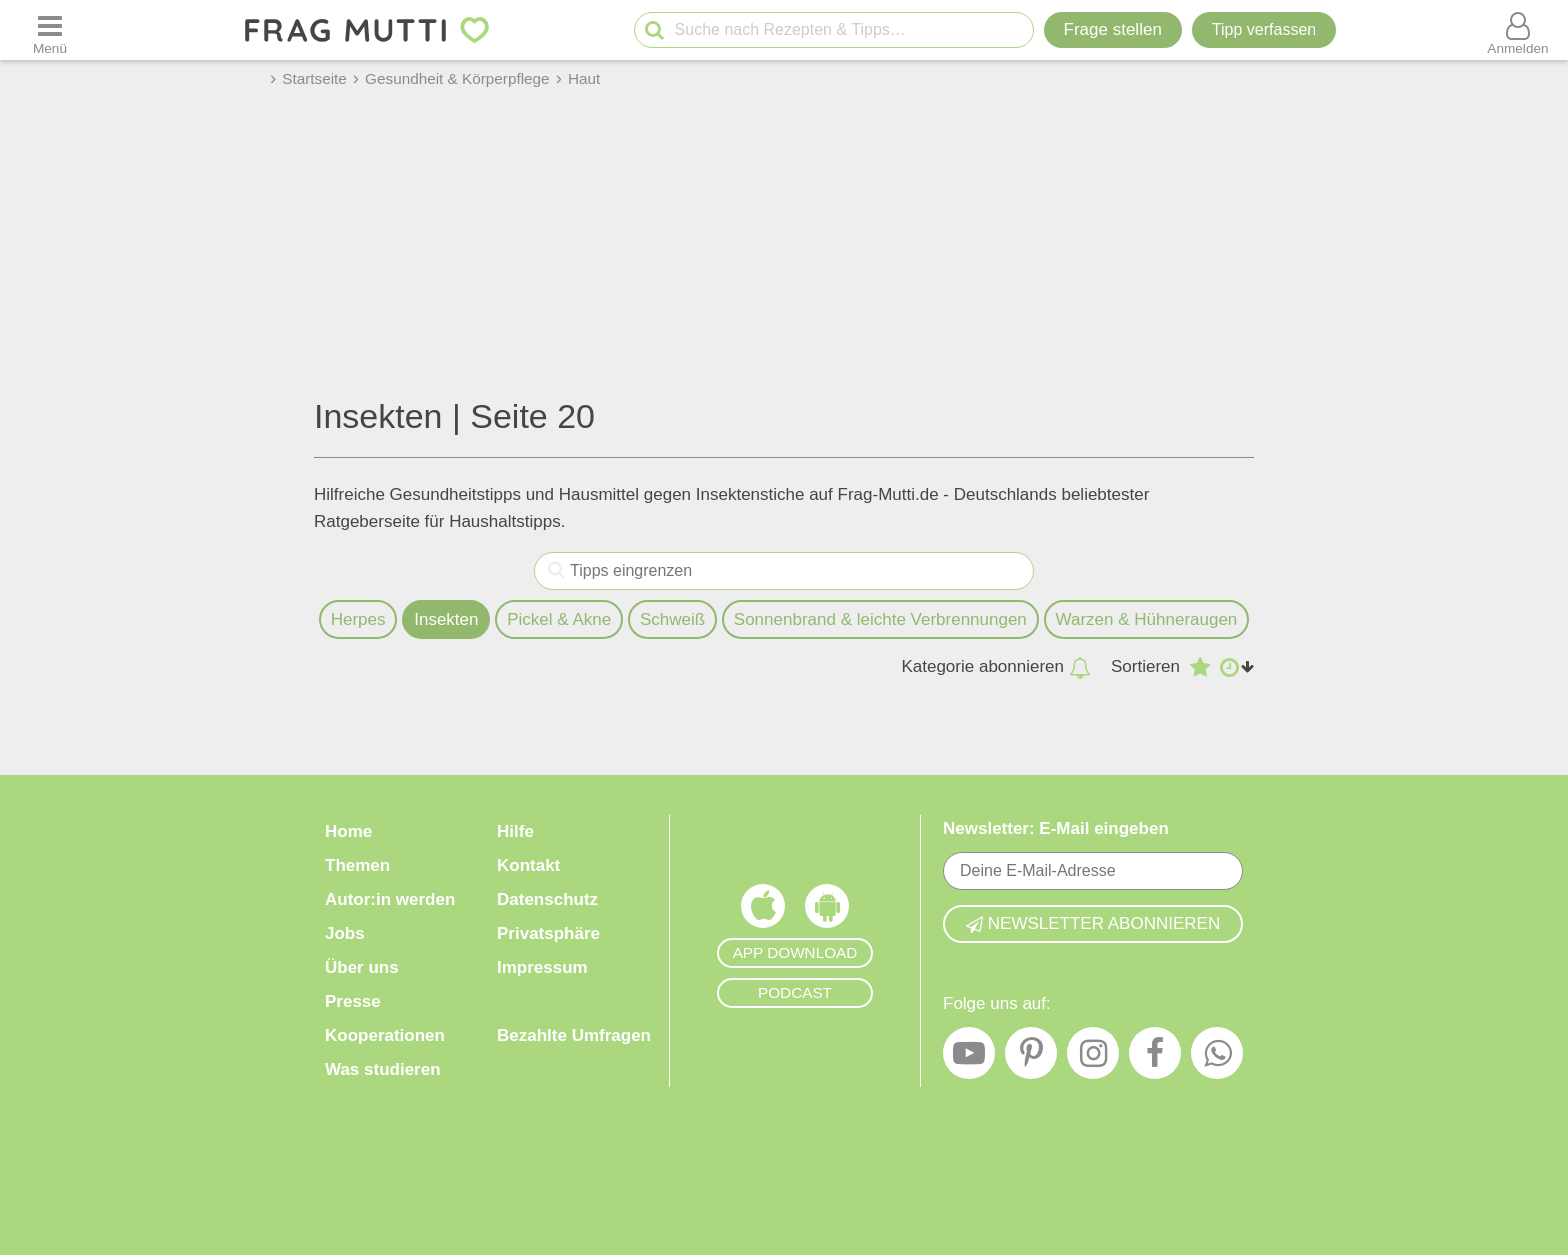 Image resolution: width=1568 pixels, height=1255 pixels. What do you see at coordinates (1145, 666) in the screenshot?
I see `Sortieren` at bounding box center [1145, 666].